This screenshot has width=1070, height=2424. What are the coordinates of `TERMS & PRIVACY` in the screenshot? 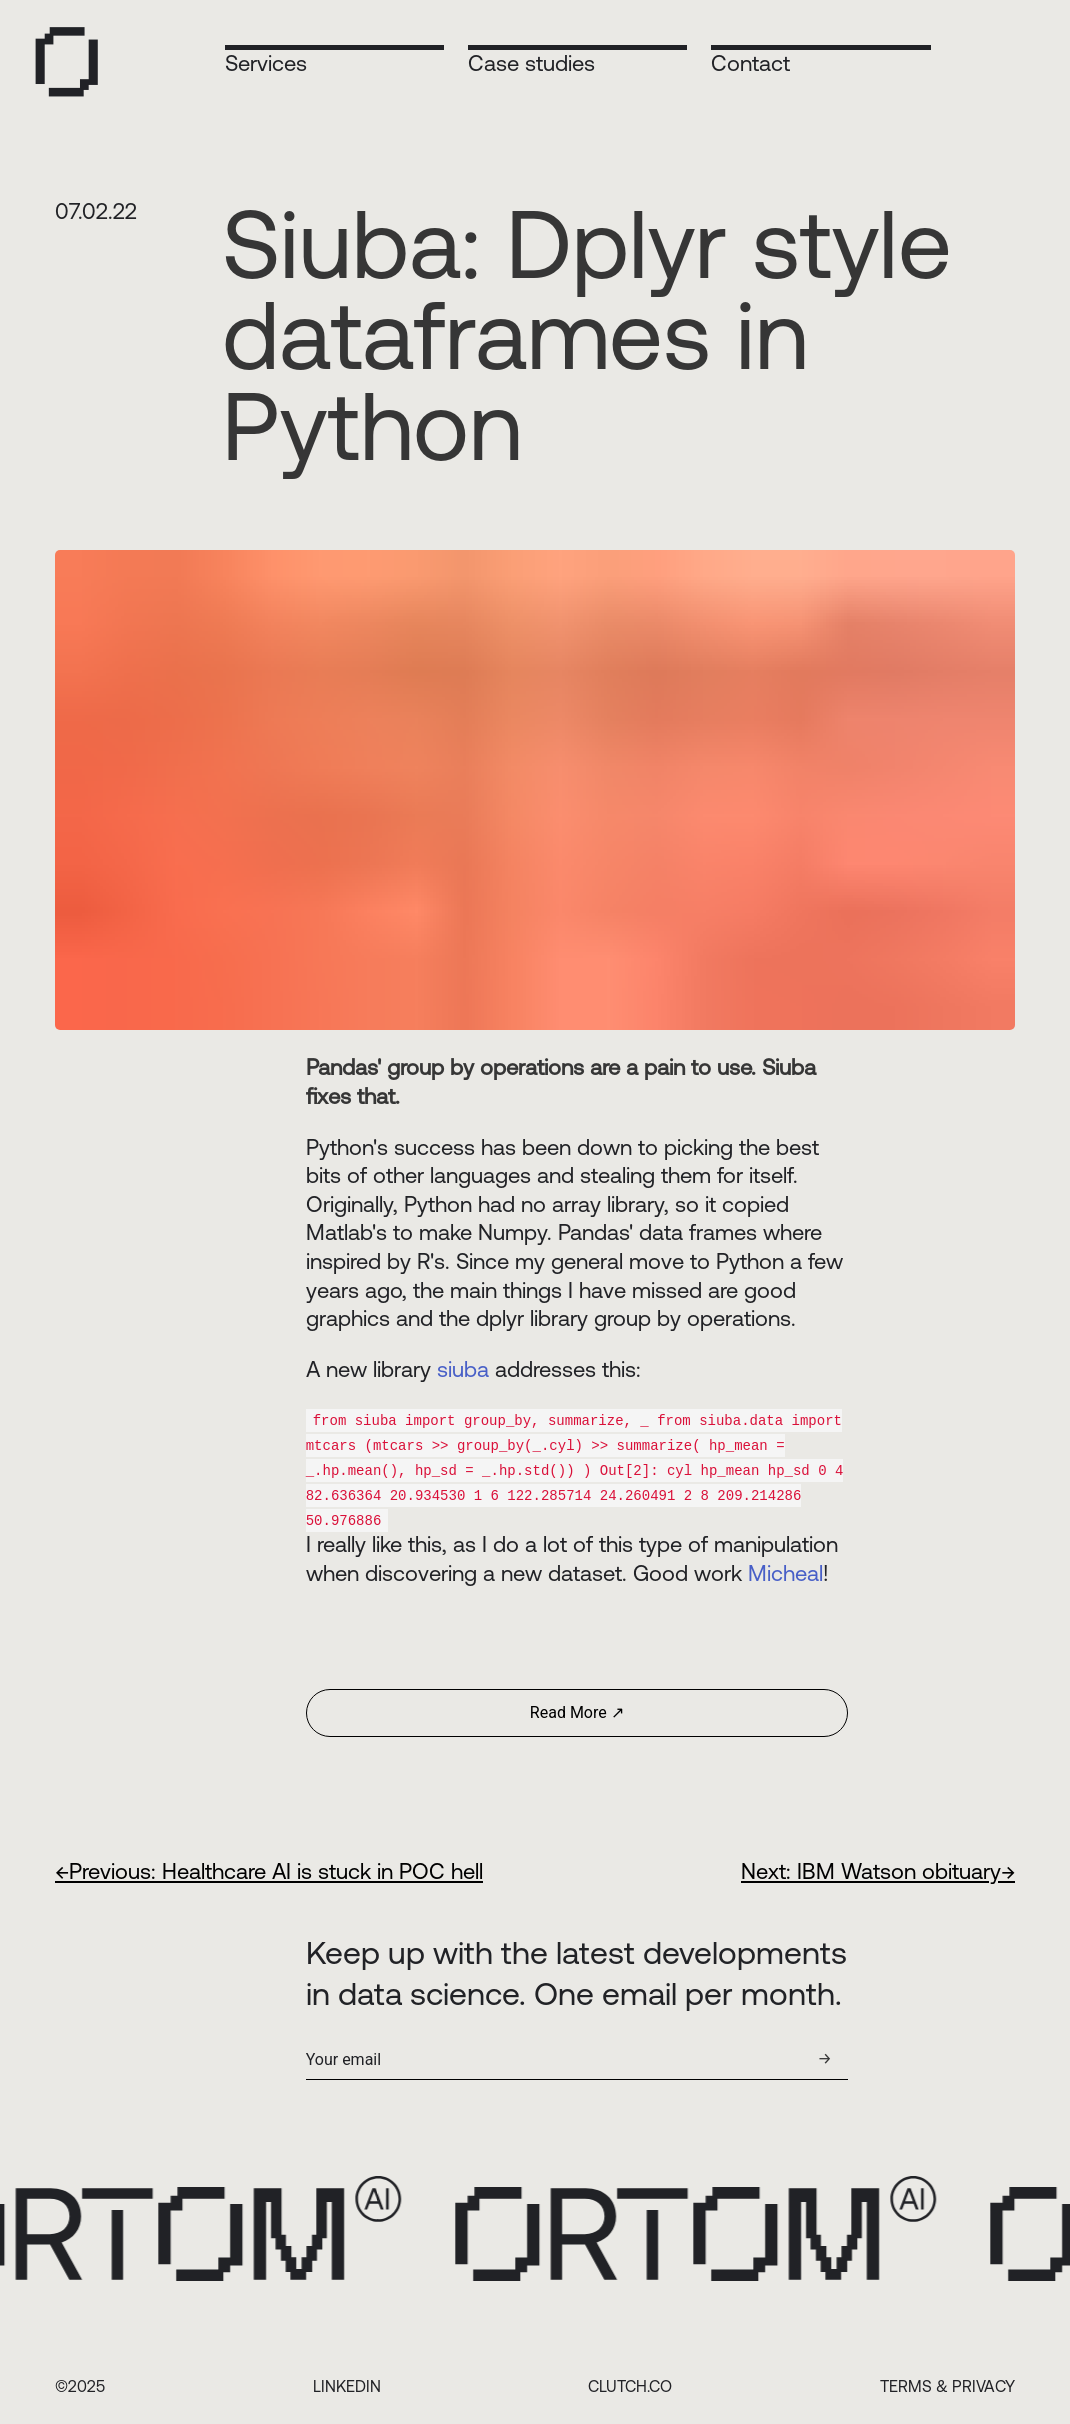 It's located at (947, 2381).